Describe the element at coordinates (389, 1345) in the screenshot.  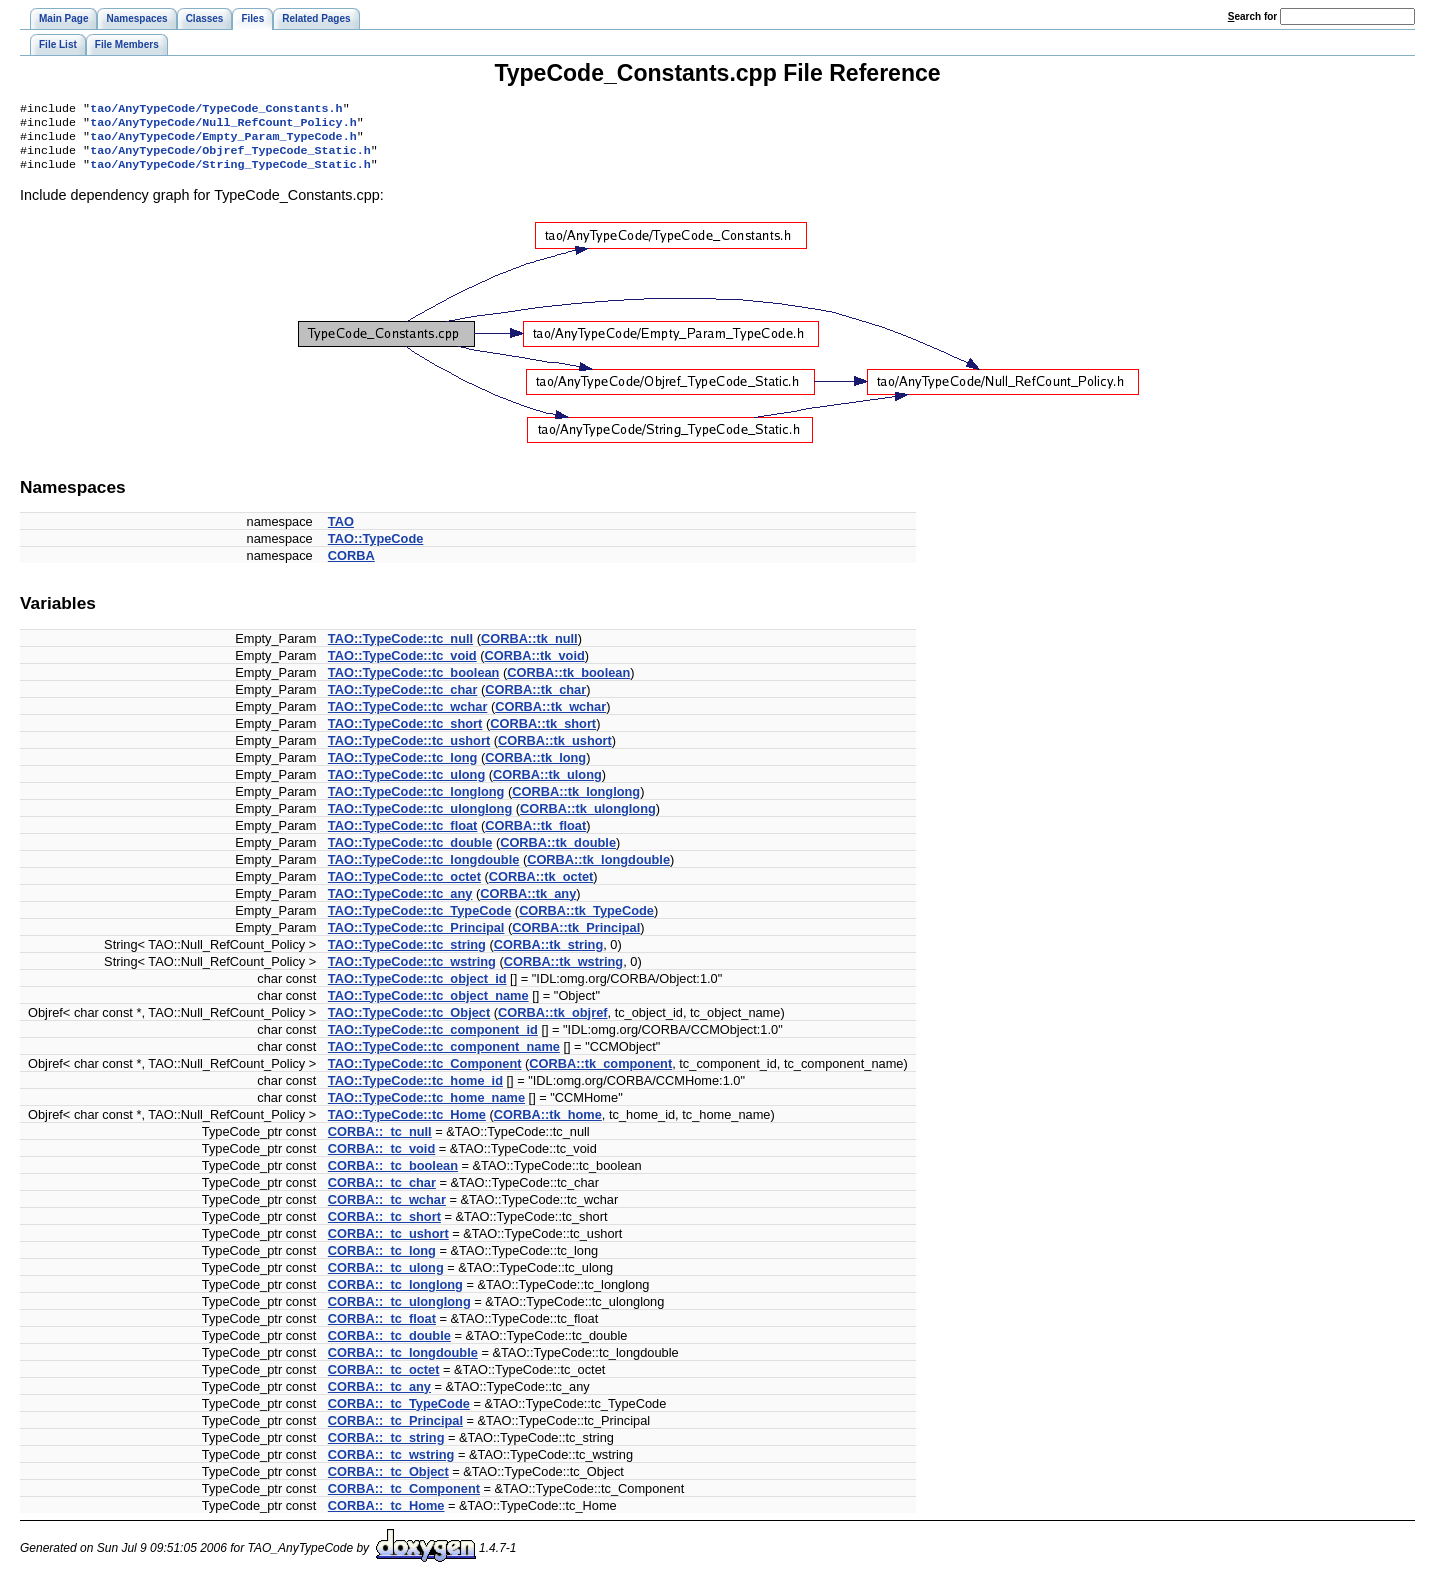
I see `CORBA::_tc_double` at that location.